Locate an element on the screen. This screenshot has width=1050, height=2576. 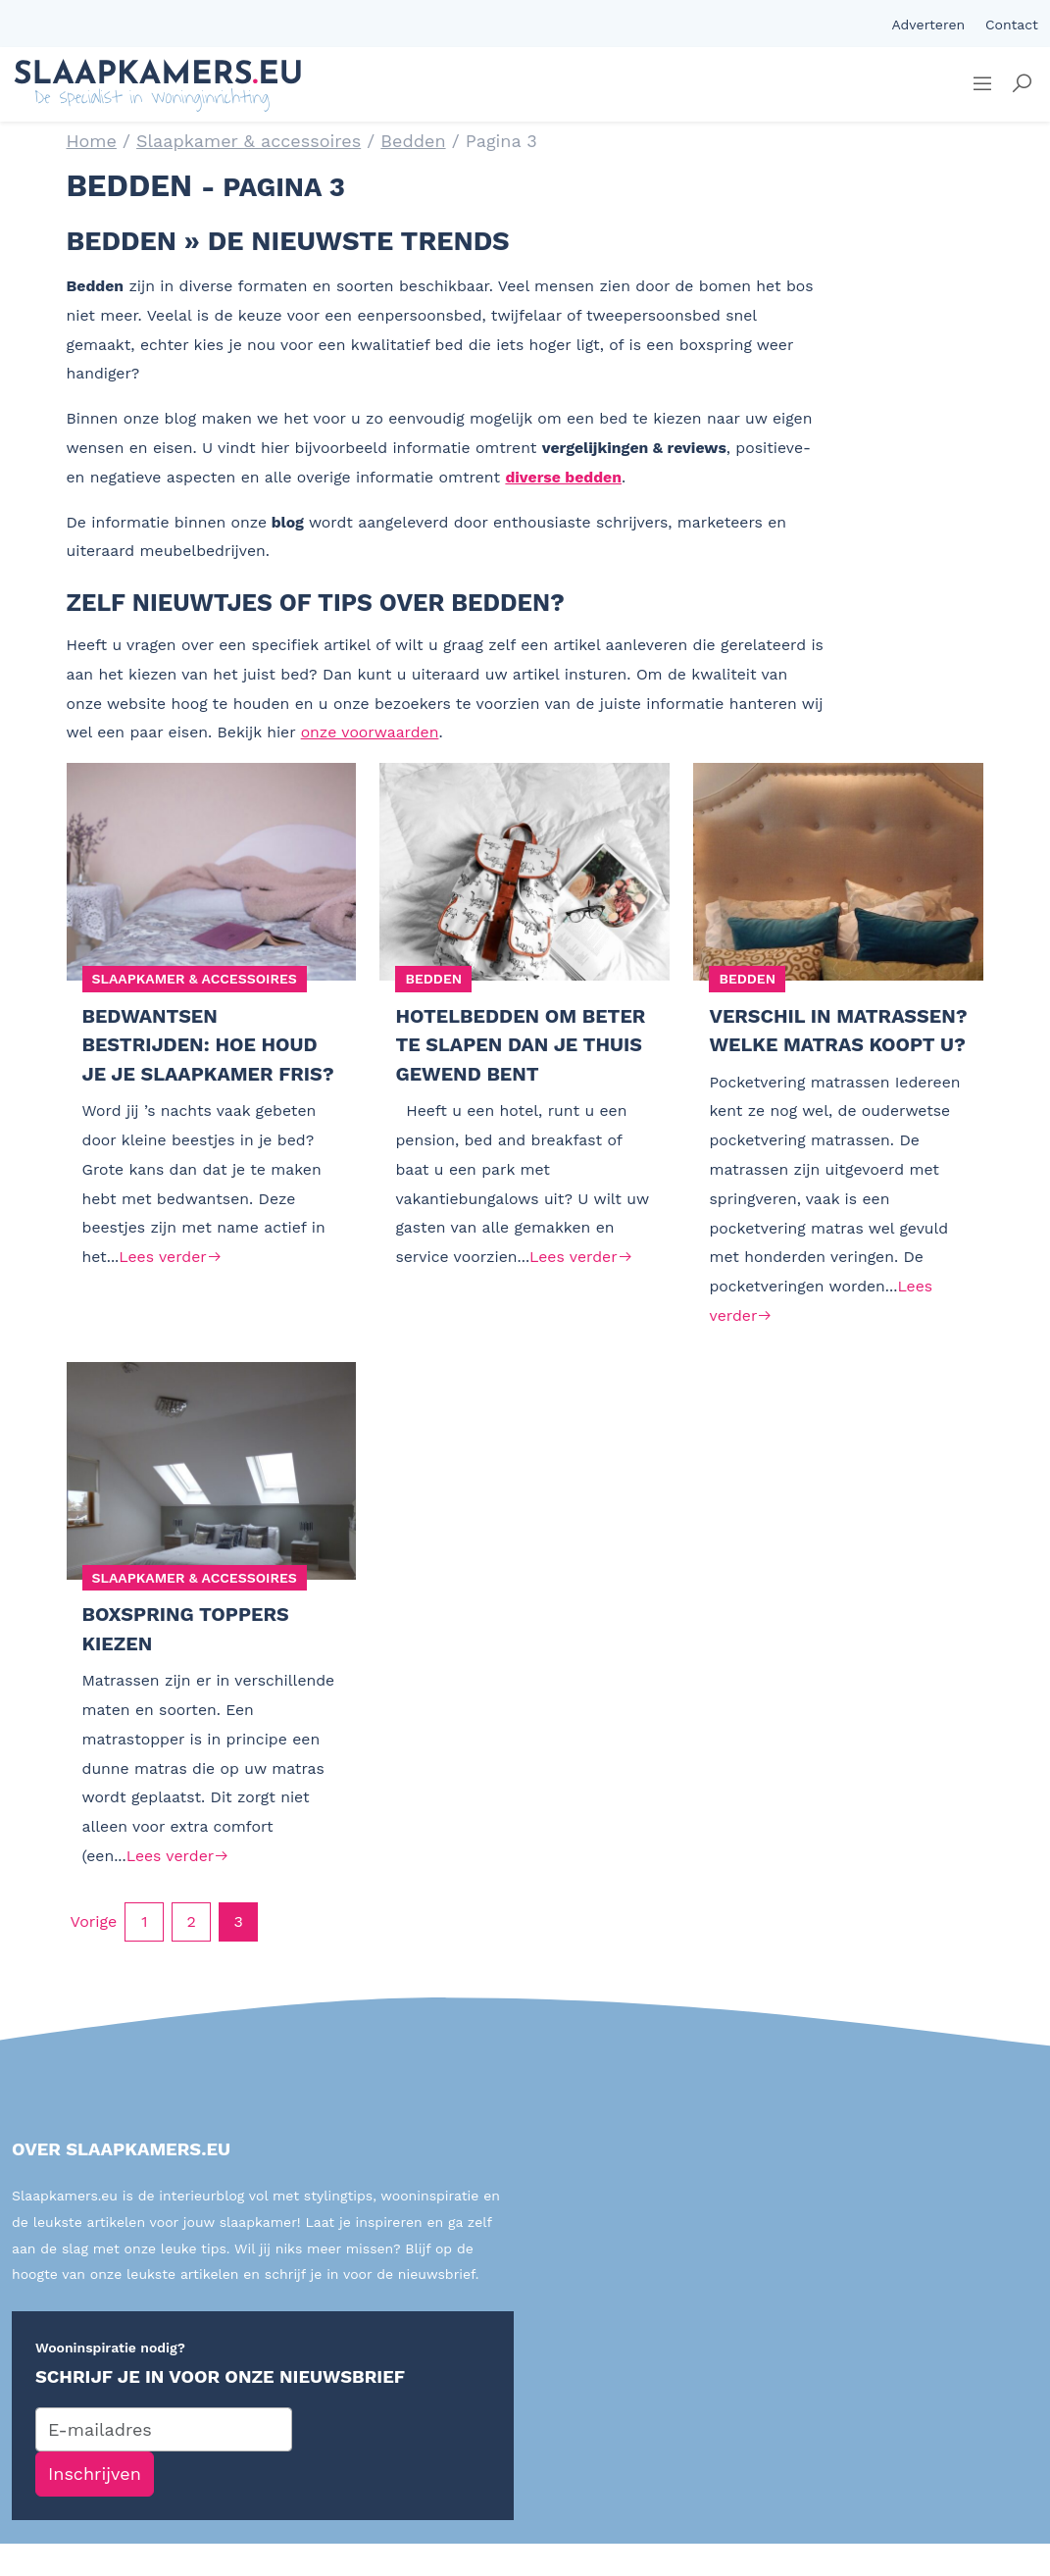
Bedwantsen bestrijden: hoe houd je je slaapkamer fris? is located at coordinates (211, 1046).